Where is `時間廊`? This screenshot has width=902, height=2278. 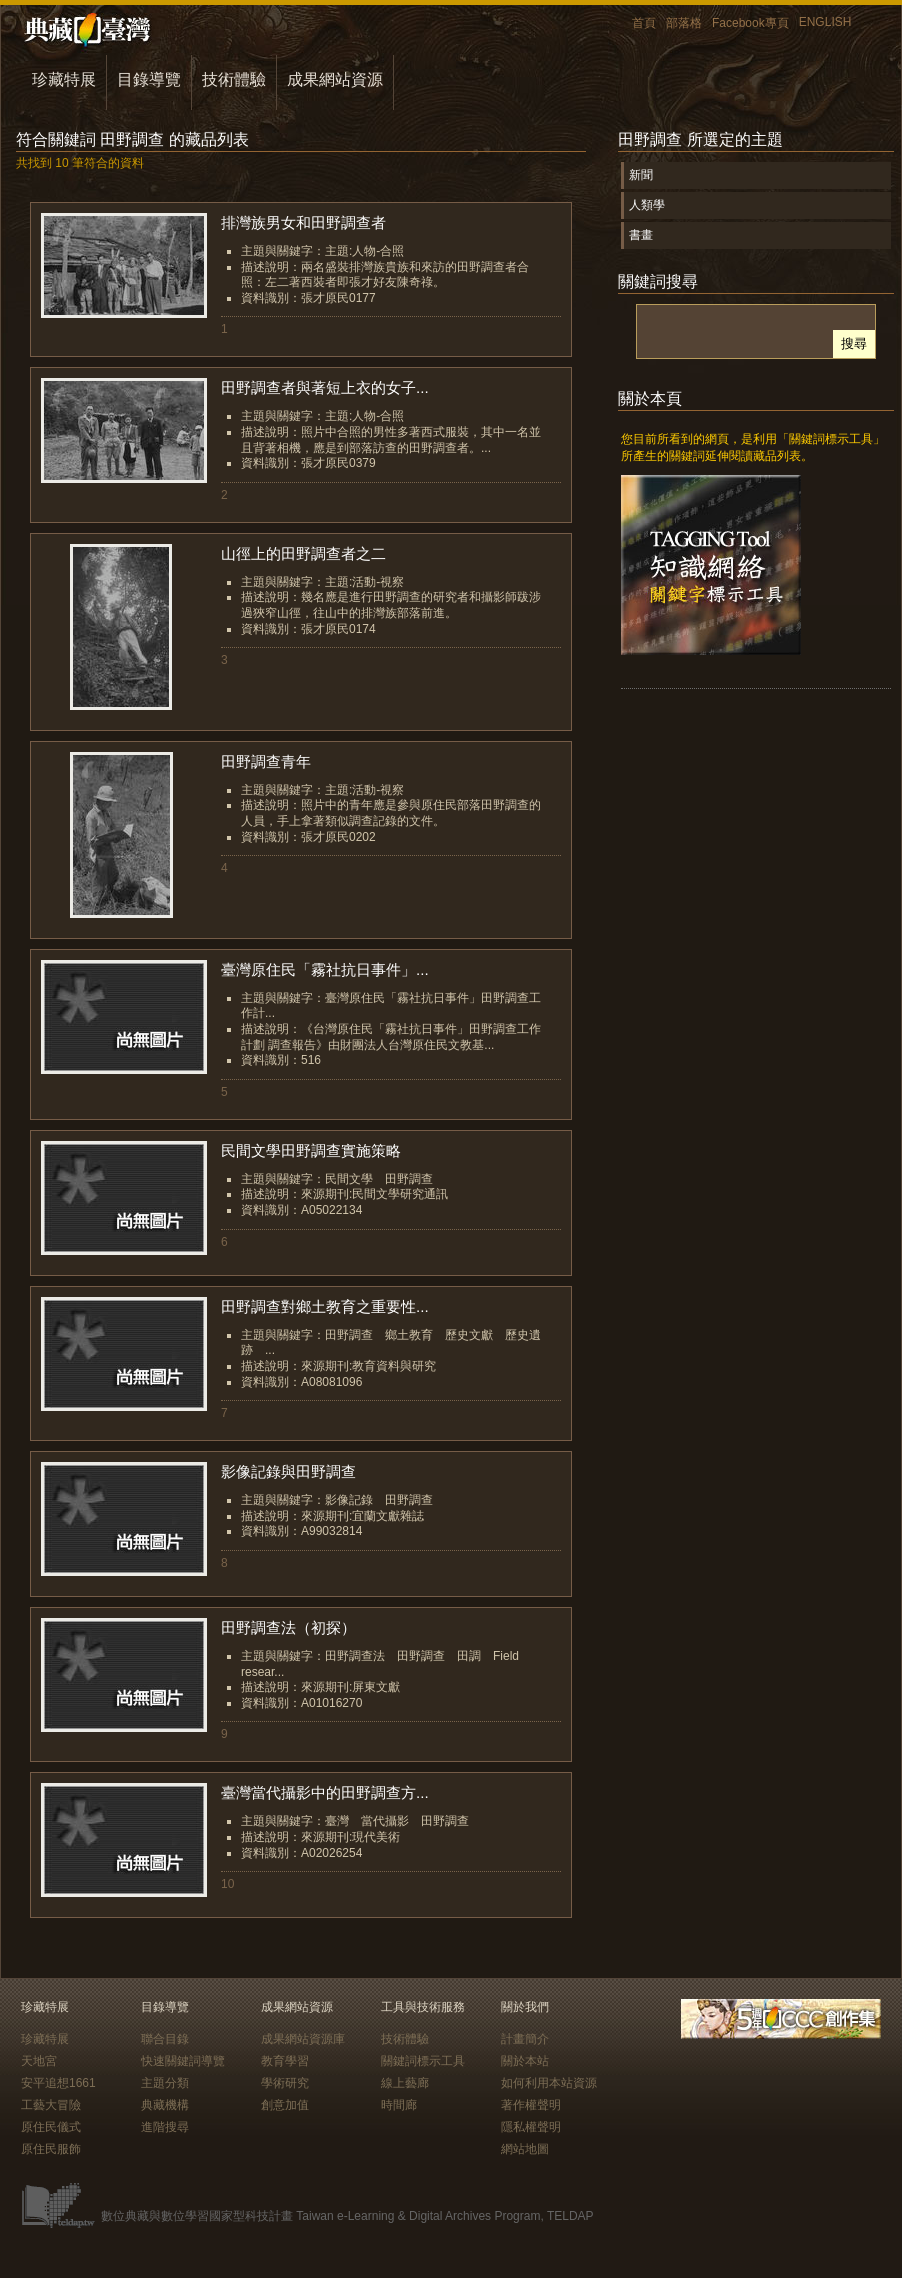 時間廊 is located at coordinates (399, 2105).